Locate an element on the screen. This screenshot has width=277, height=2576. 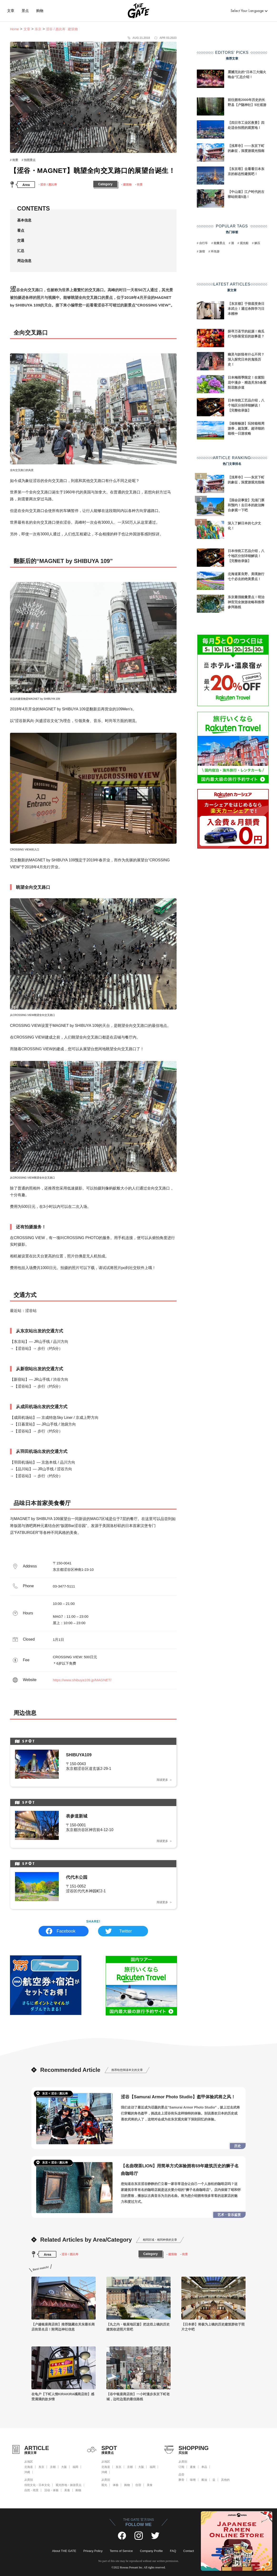
涩谷 / 惠比寿 is located at coordinates (48, 184).